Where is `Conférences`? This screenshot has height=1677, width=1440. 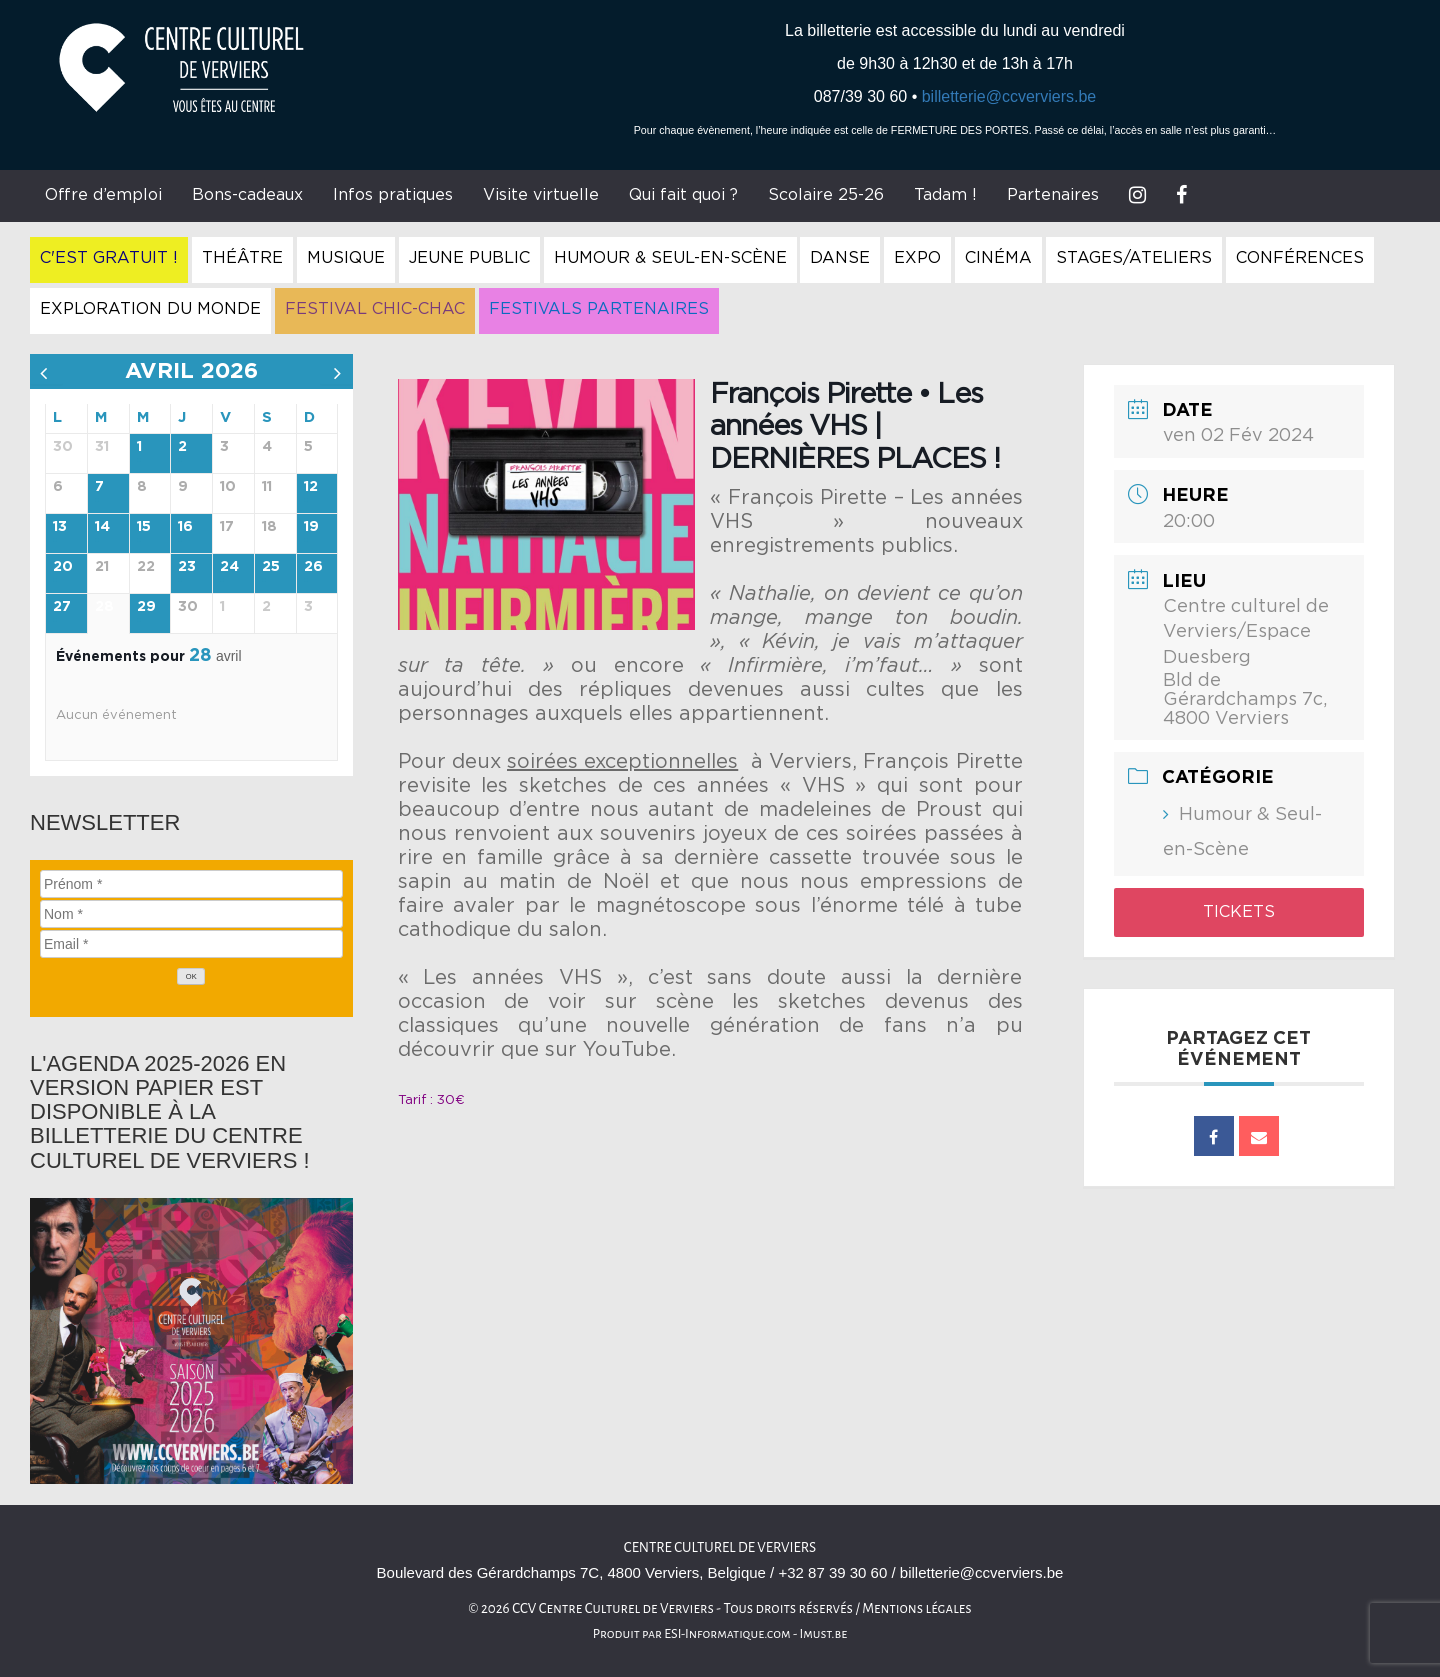 Conférences is located at coordinates (1300, 258).